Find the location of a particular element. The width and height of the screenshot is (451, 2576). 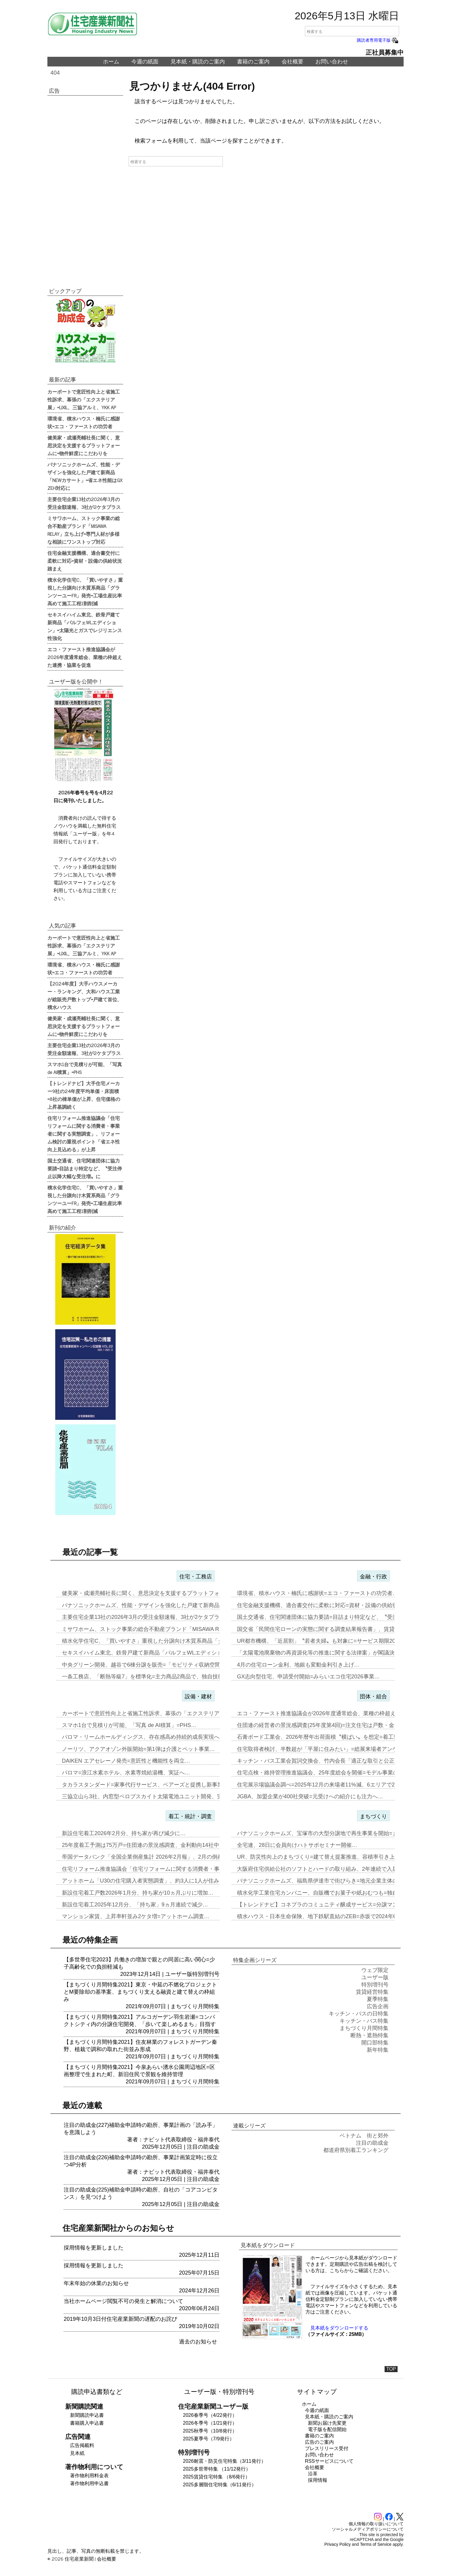

採用情報を更新しました is located at coordinates (93, 2248).